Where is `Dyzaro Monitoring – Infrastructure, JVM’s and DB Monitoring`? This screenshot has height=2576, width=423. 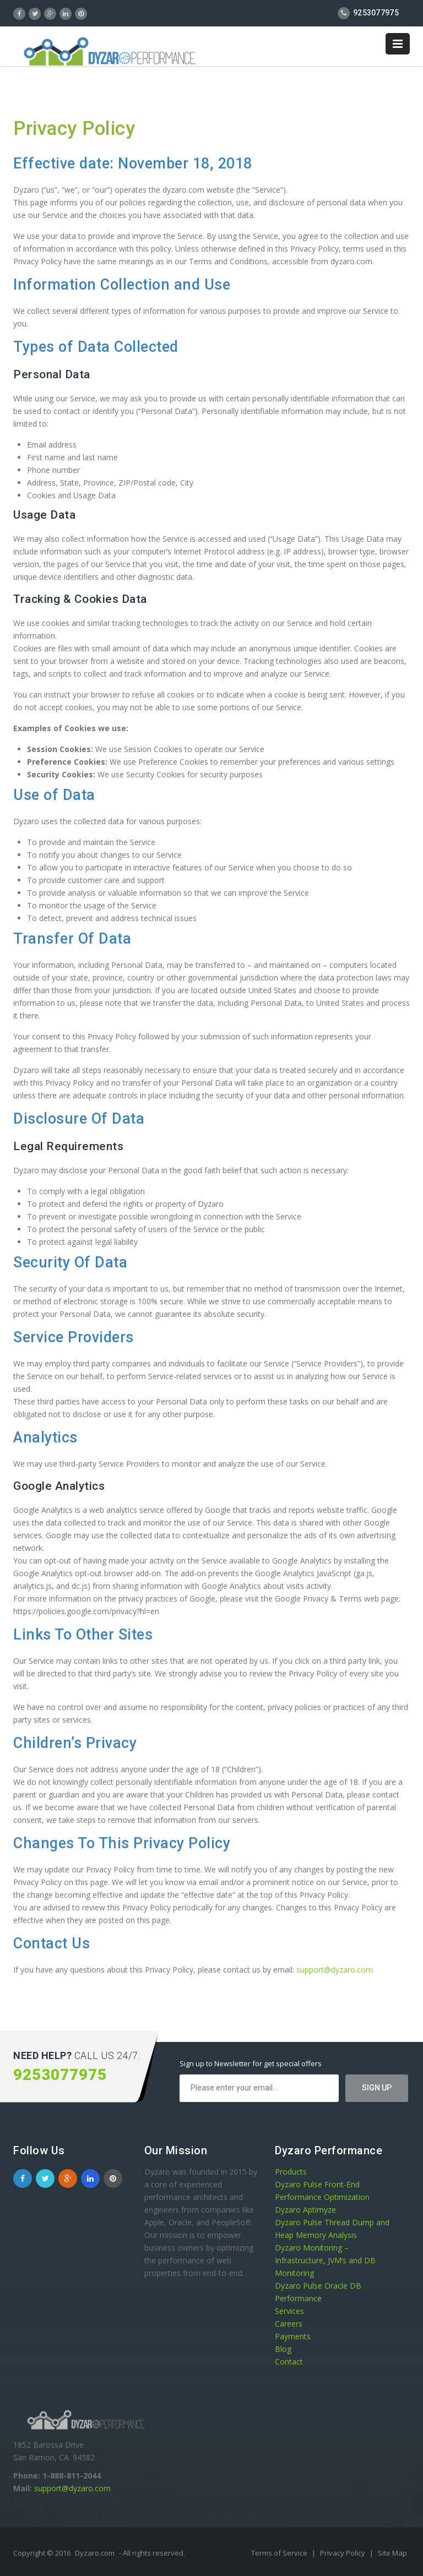
Dyzaro Monitoring – Infrastructure, JVM’s and DB Monitoring is located at coordinates (325, 2260).